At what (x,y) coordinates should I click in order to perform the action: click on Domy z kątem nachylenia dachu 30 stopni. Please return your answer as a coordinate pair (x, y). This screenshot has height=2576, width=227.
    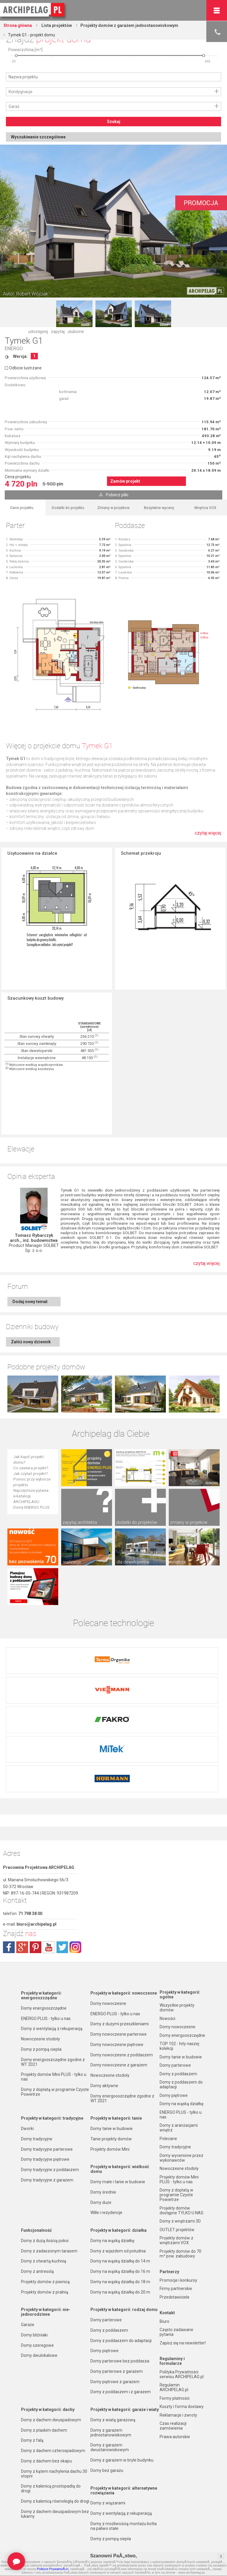
    Looking at the image, I should click on (54, 2437).